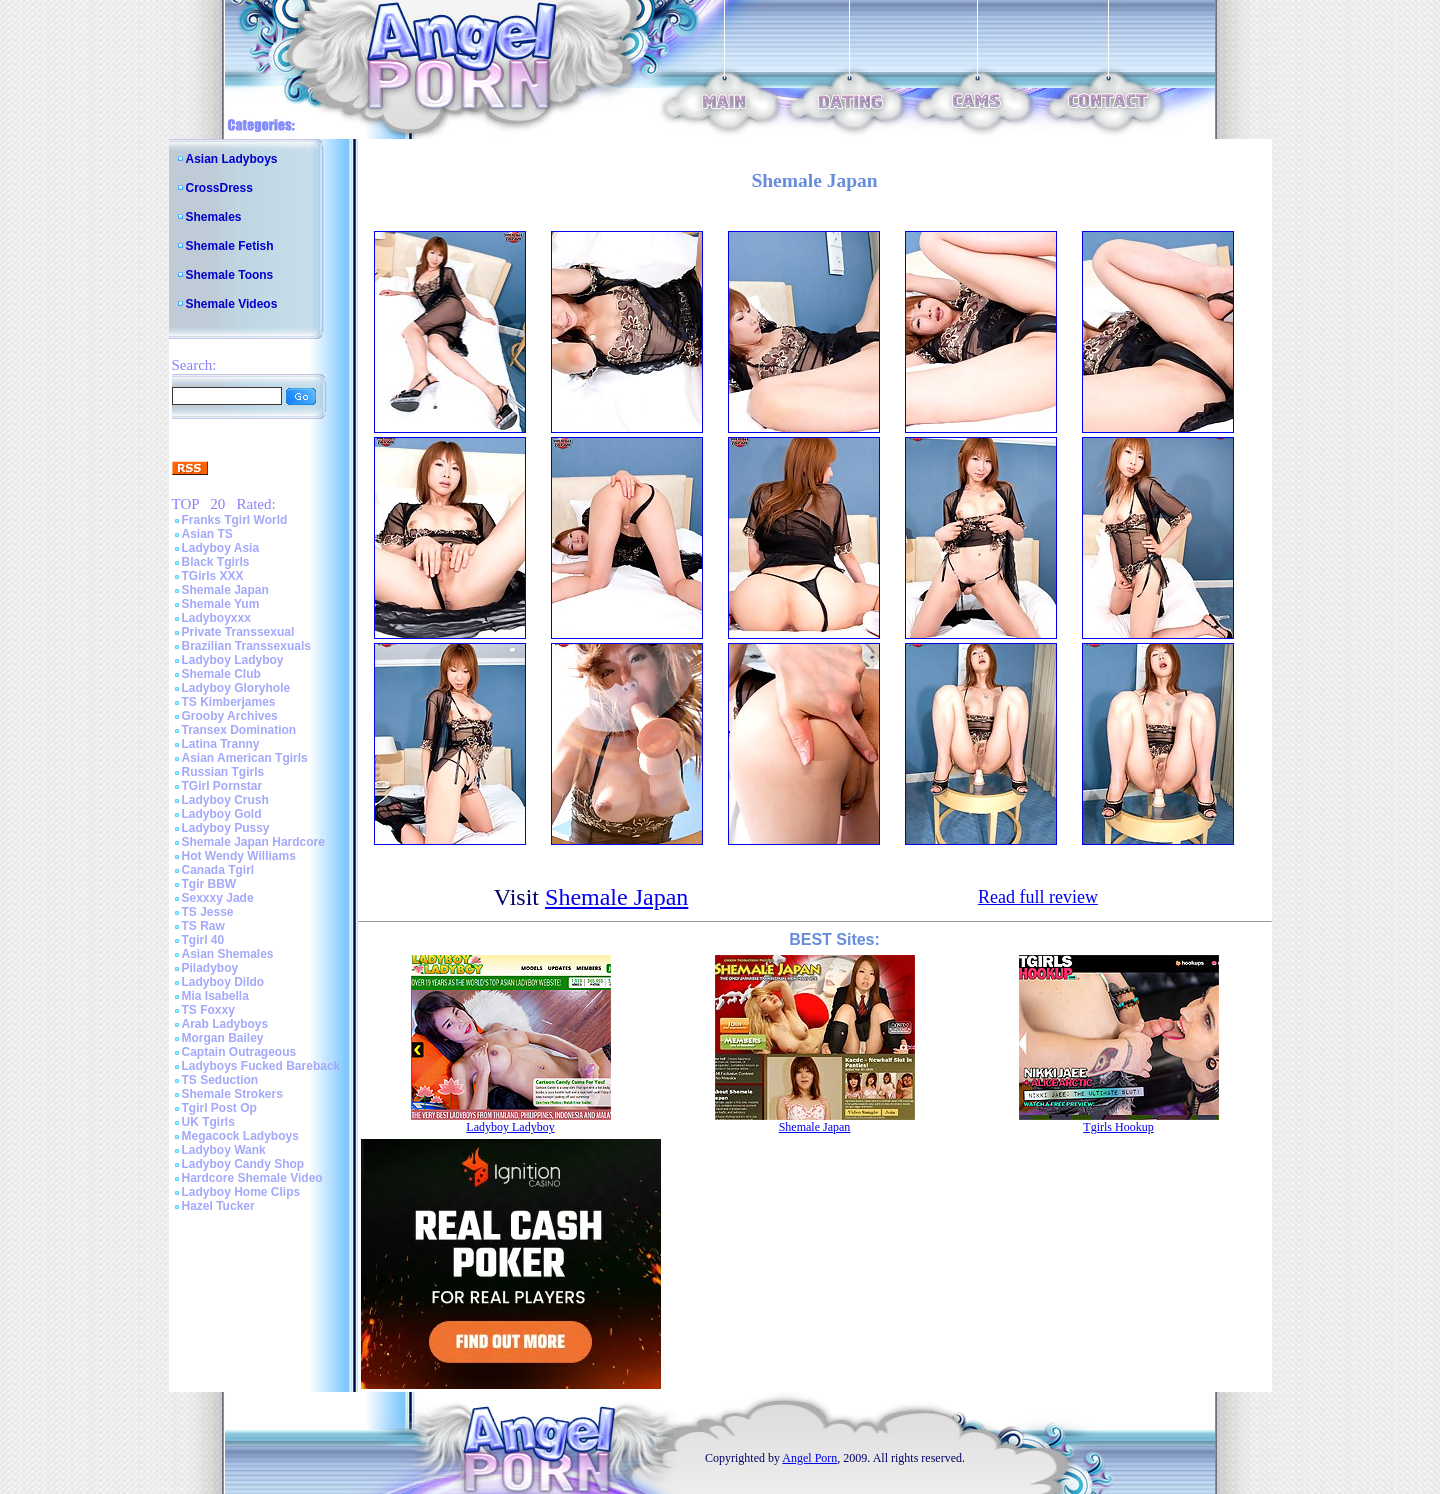  Describe the element at coordinates (222, 814) in the screenshot. I see `Ladyboy Gold` at that location.